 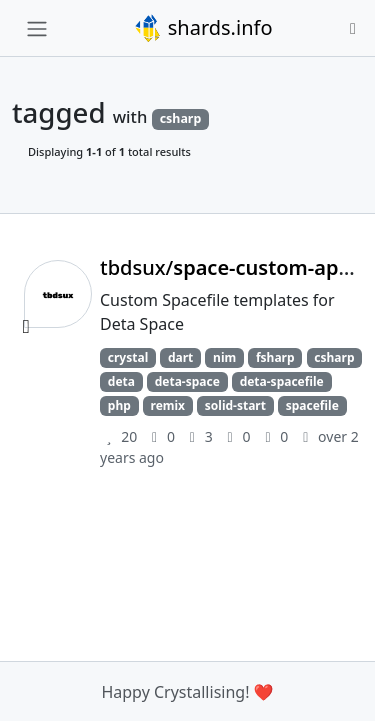 I want to click on deta, so click(x=121, y=381).